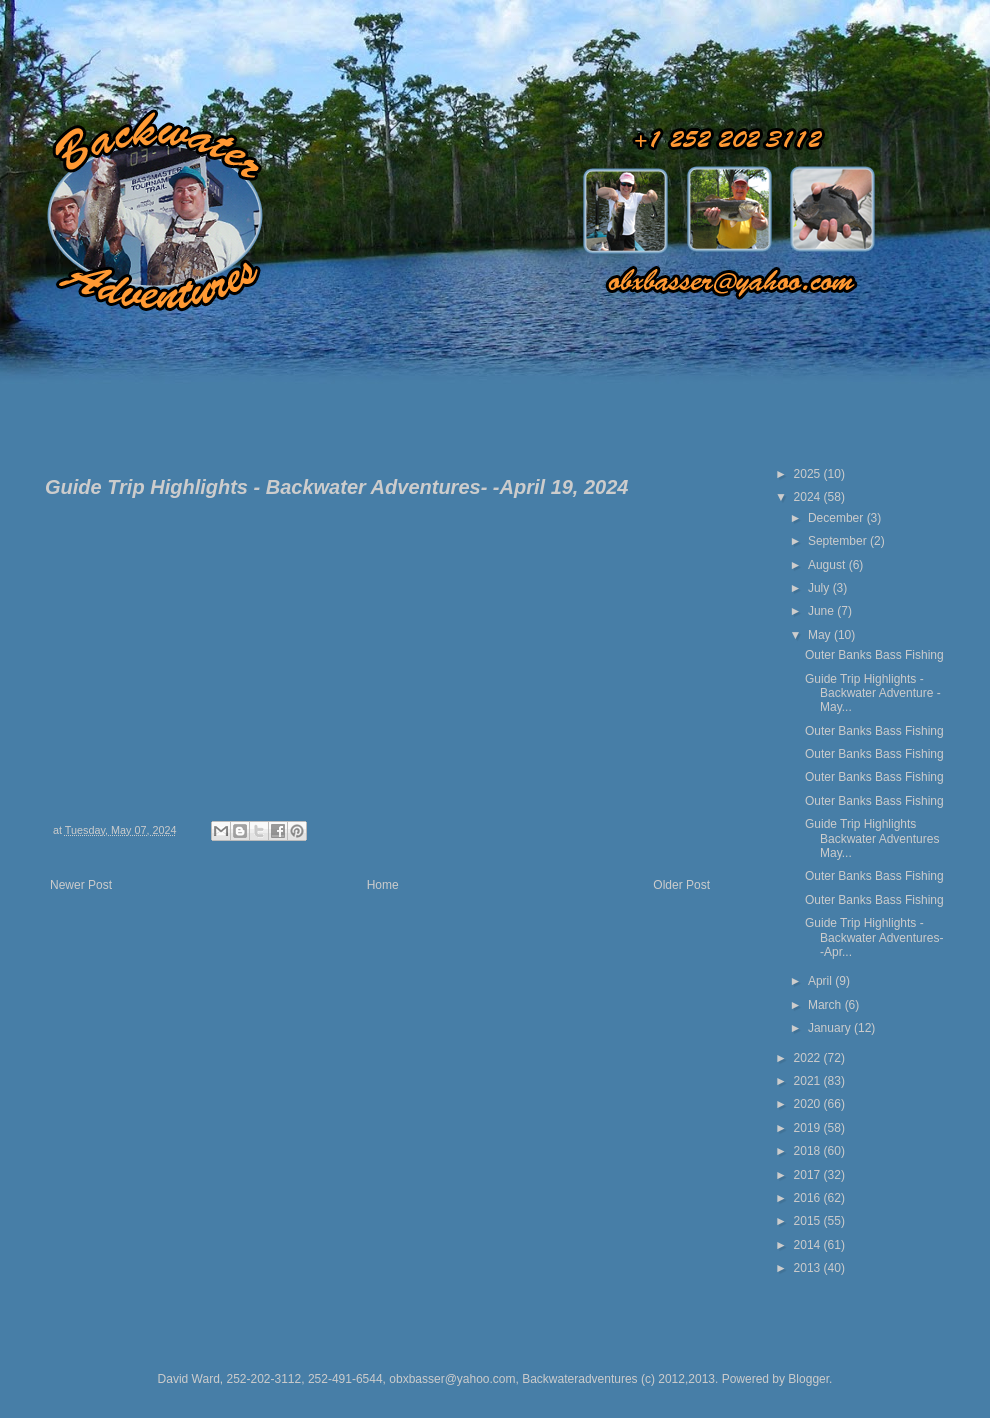 This screenshot has height=1418, width=990. Describe the element at coordinates (81, 885) in the screenshot. I see `Newer Post` at that location.